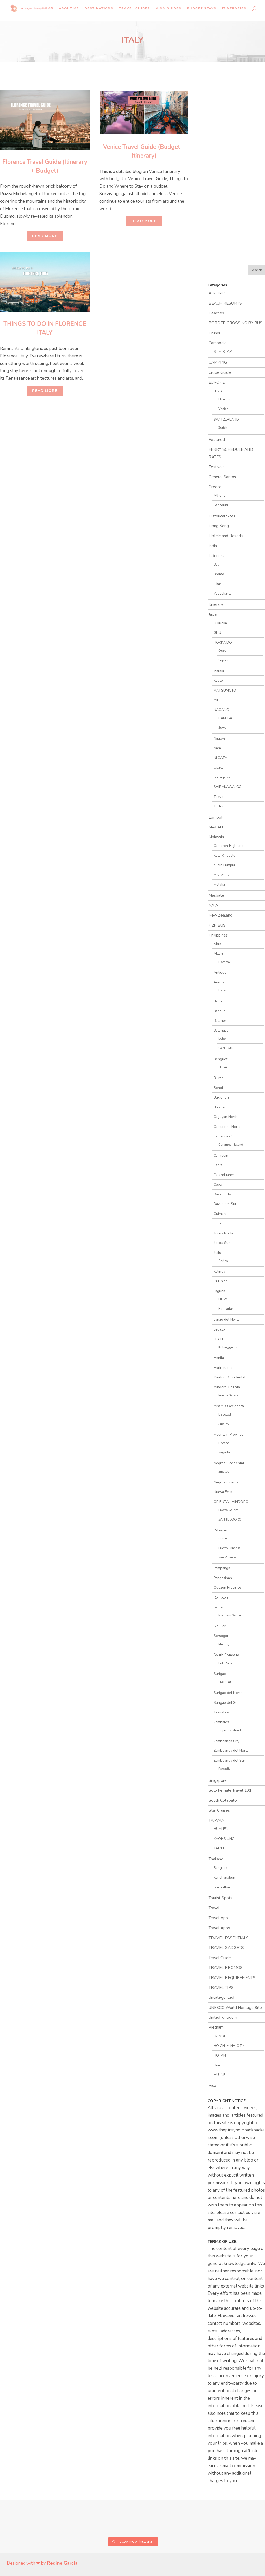 This screenshot has width=265, height=2576. Describe the element at coordinates (222, 650) in the screenshot. I see `Otaru` at that location.